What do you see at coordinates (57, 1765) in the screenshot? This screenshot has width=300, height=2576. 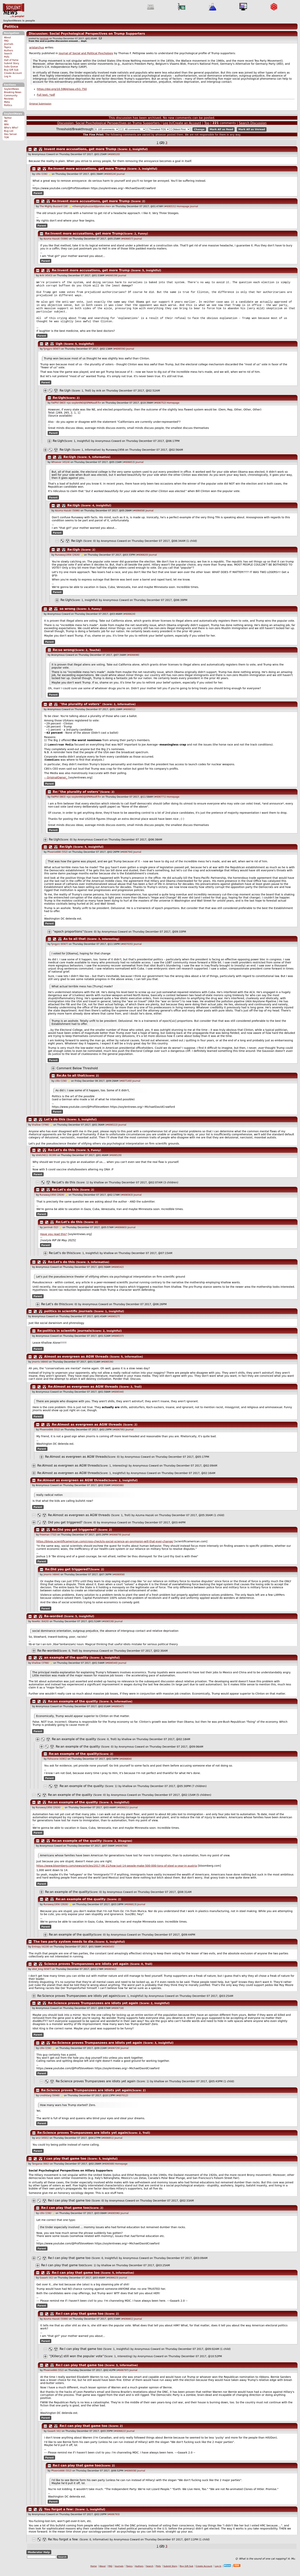 I see `Fishscene (4361)` at bounding box center [57, 1765].